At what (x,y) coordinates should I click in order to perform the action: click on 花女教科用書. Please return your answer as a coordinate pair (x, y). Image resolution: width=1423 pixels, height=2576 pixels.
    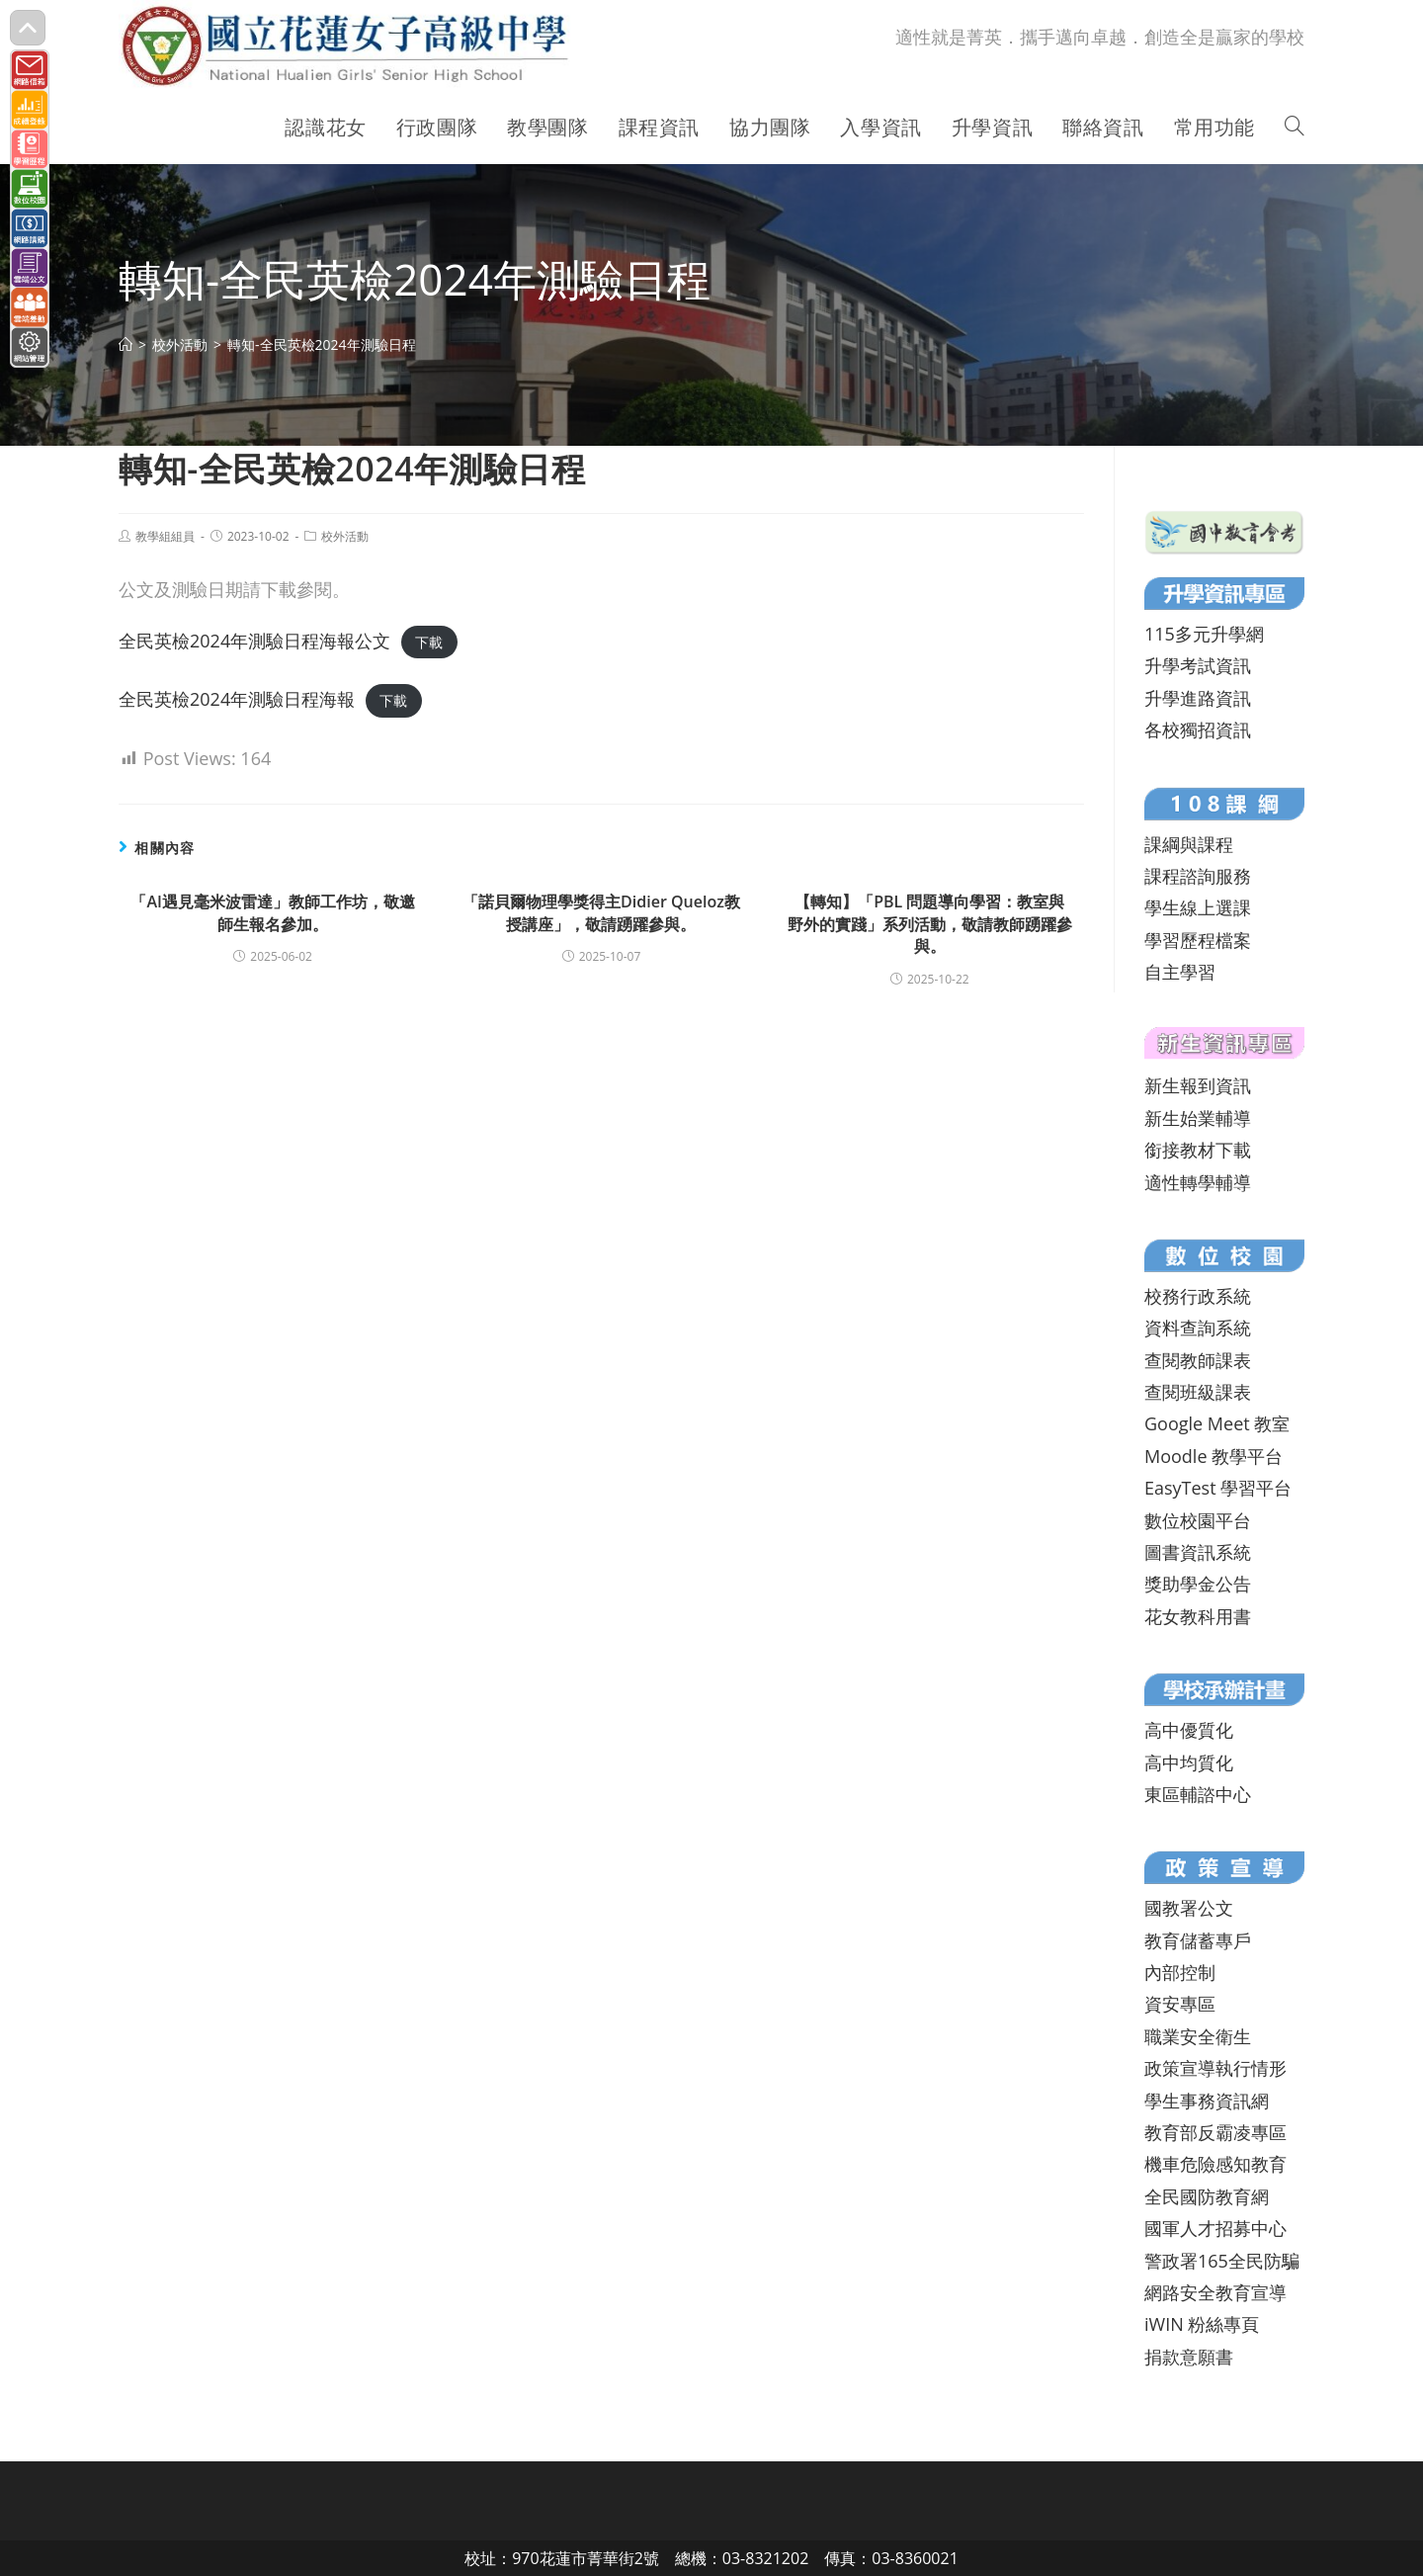
    Looking at the image, I should click on (1197, 1616).